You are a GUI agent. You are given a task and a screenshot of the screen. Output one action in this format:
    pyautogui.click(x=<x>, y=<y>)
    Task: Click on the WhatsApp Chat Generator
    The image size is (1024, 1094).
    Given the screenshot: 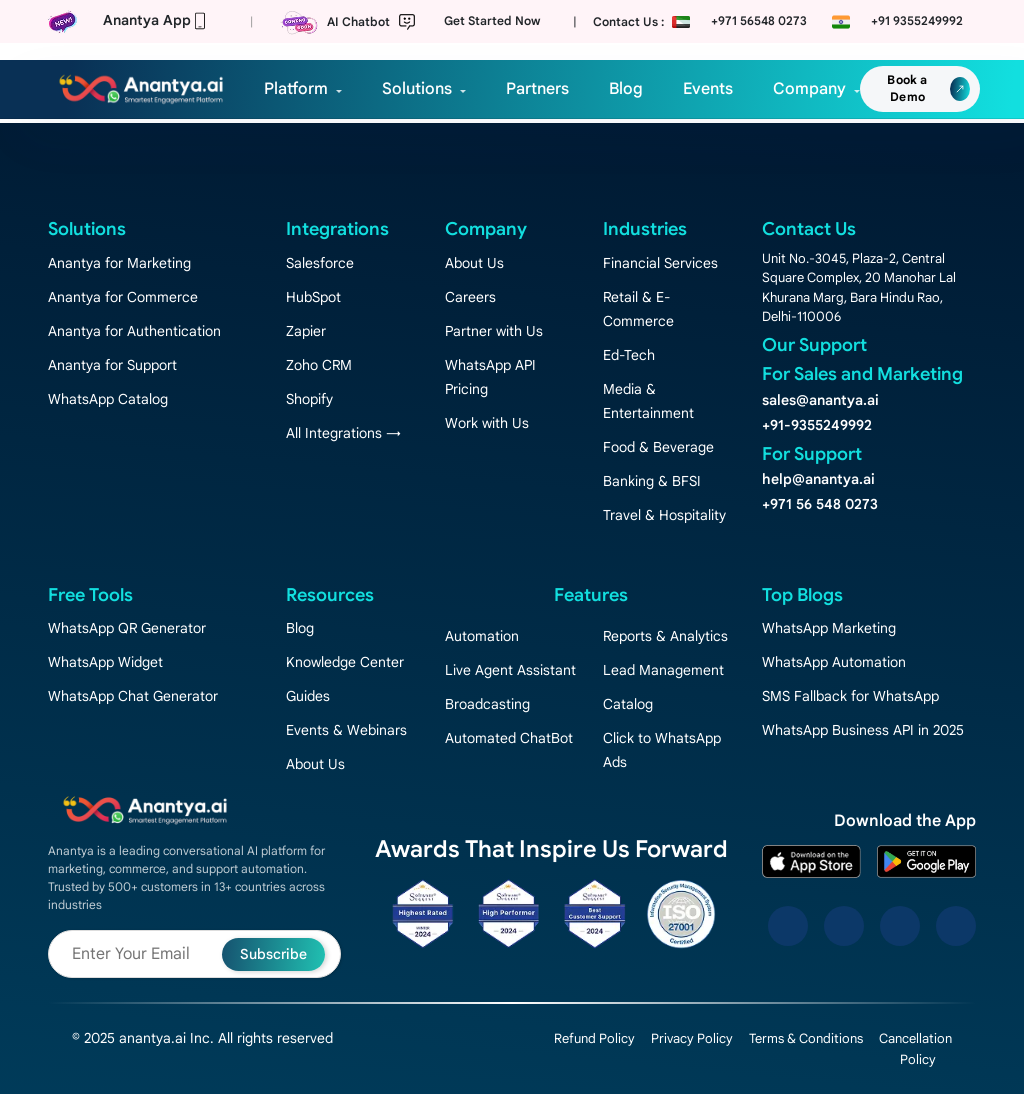 What is the action you would take?
    pyautogui.click(x=133, y=696)
    